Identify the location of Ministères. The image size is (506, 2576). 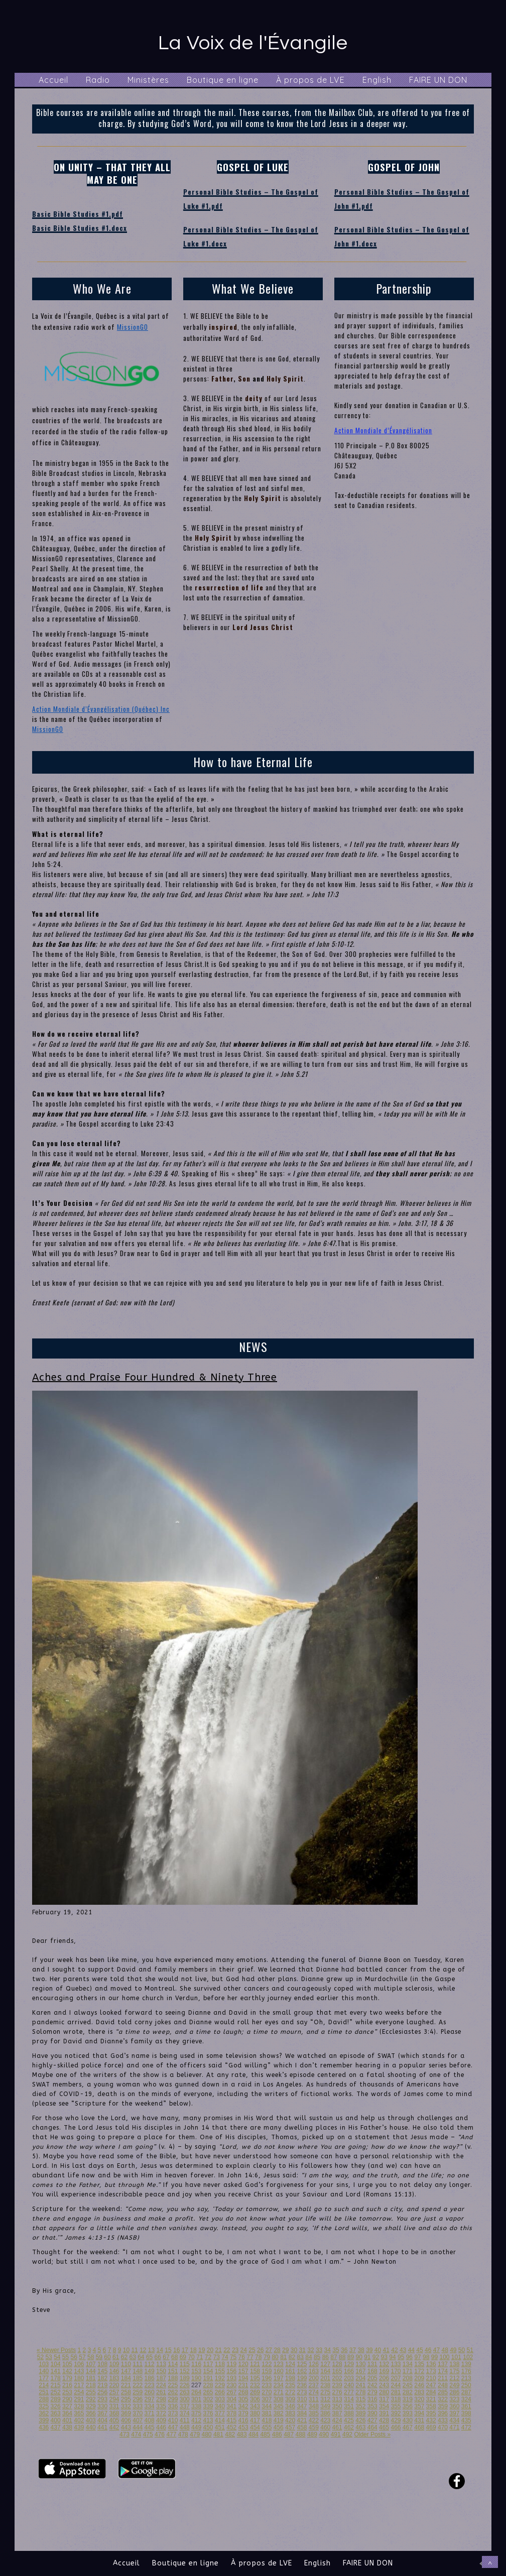
(148, 80).